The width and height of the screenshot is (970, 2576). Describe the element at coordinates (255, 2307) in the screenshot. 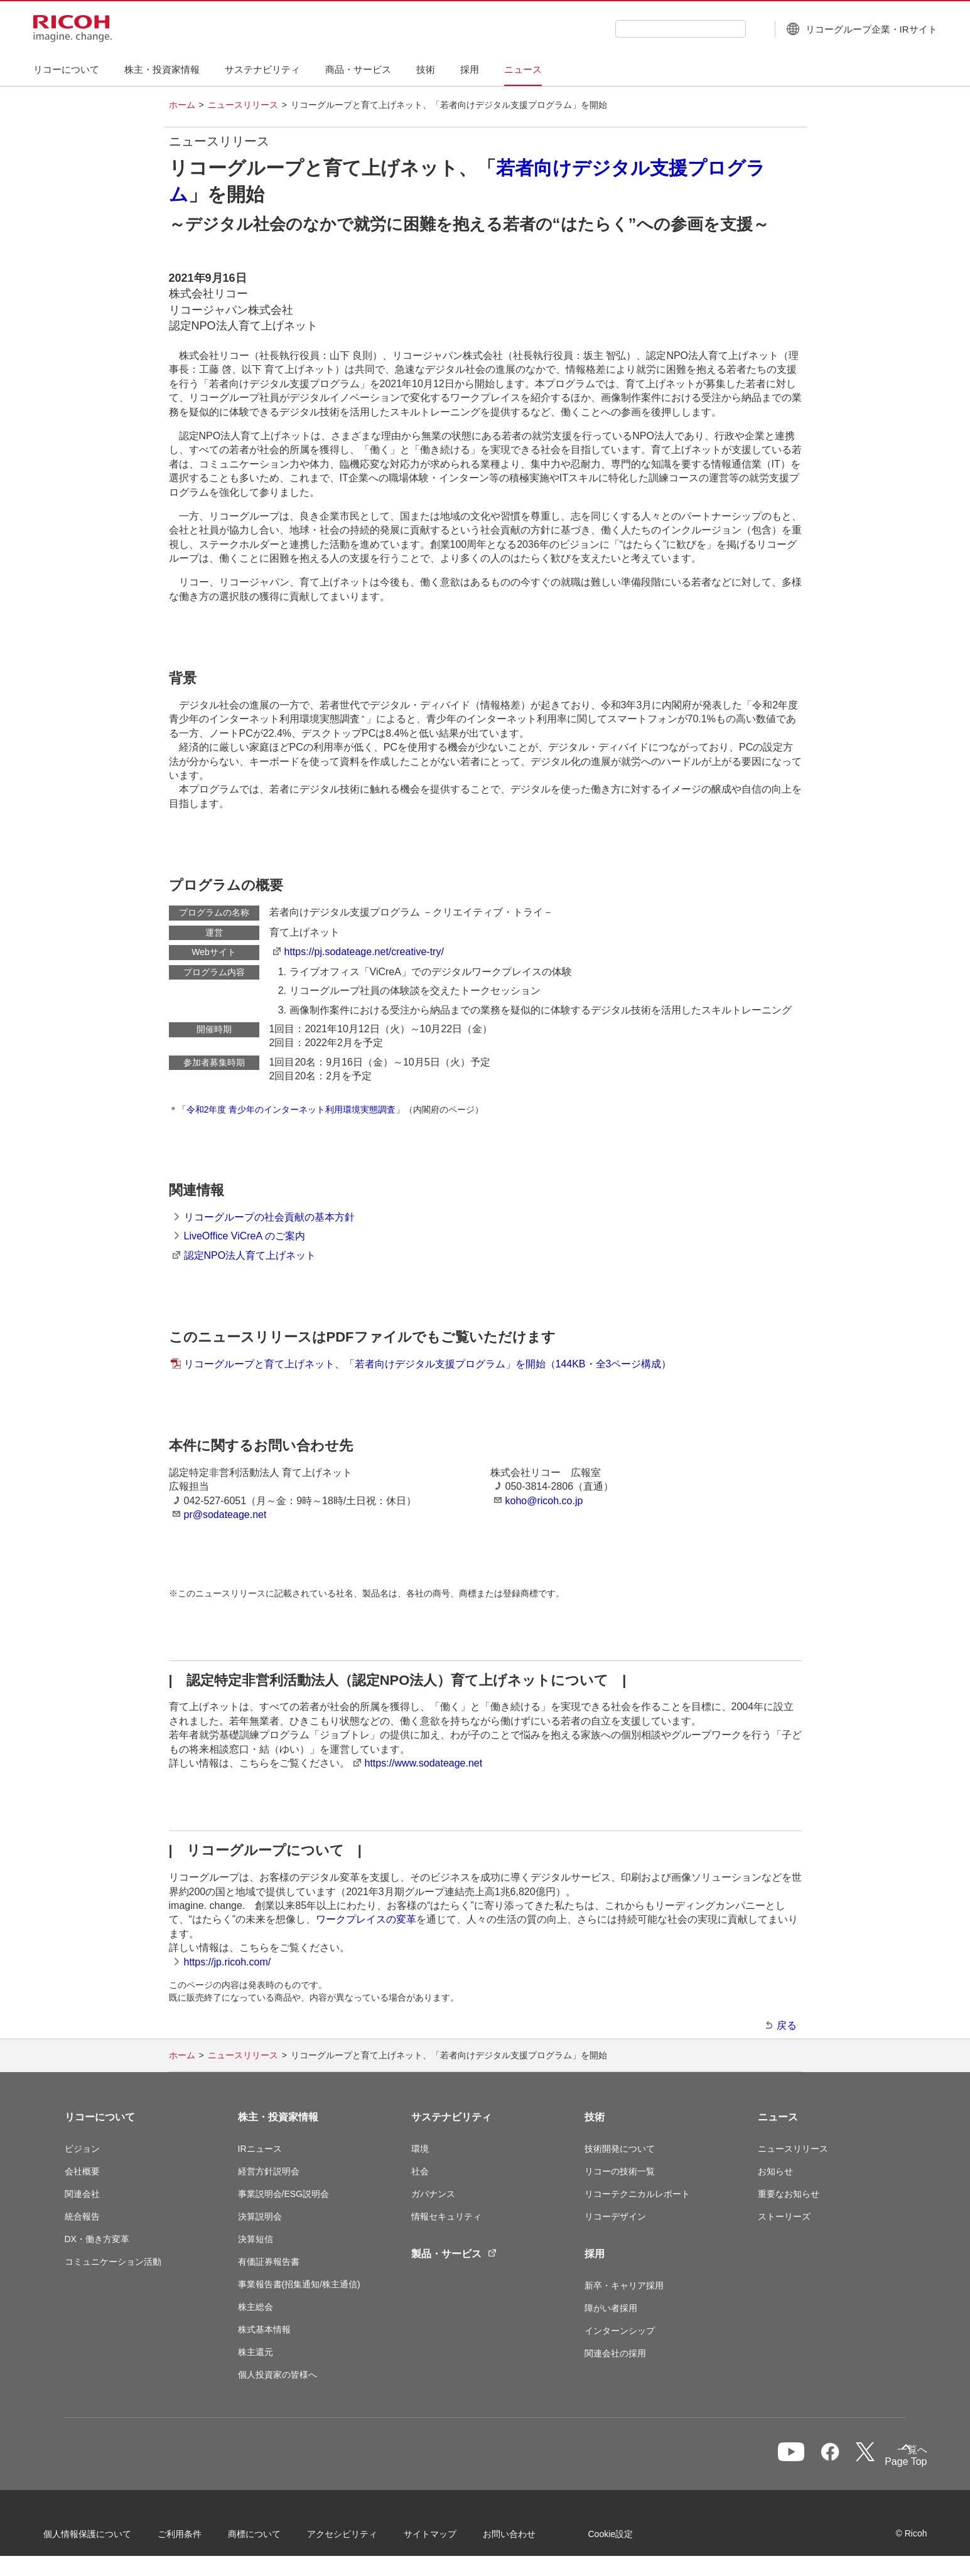

I see `株主総会` at that location.